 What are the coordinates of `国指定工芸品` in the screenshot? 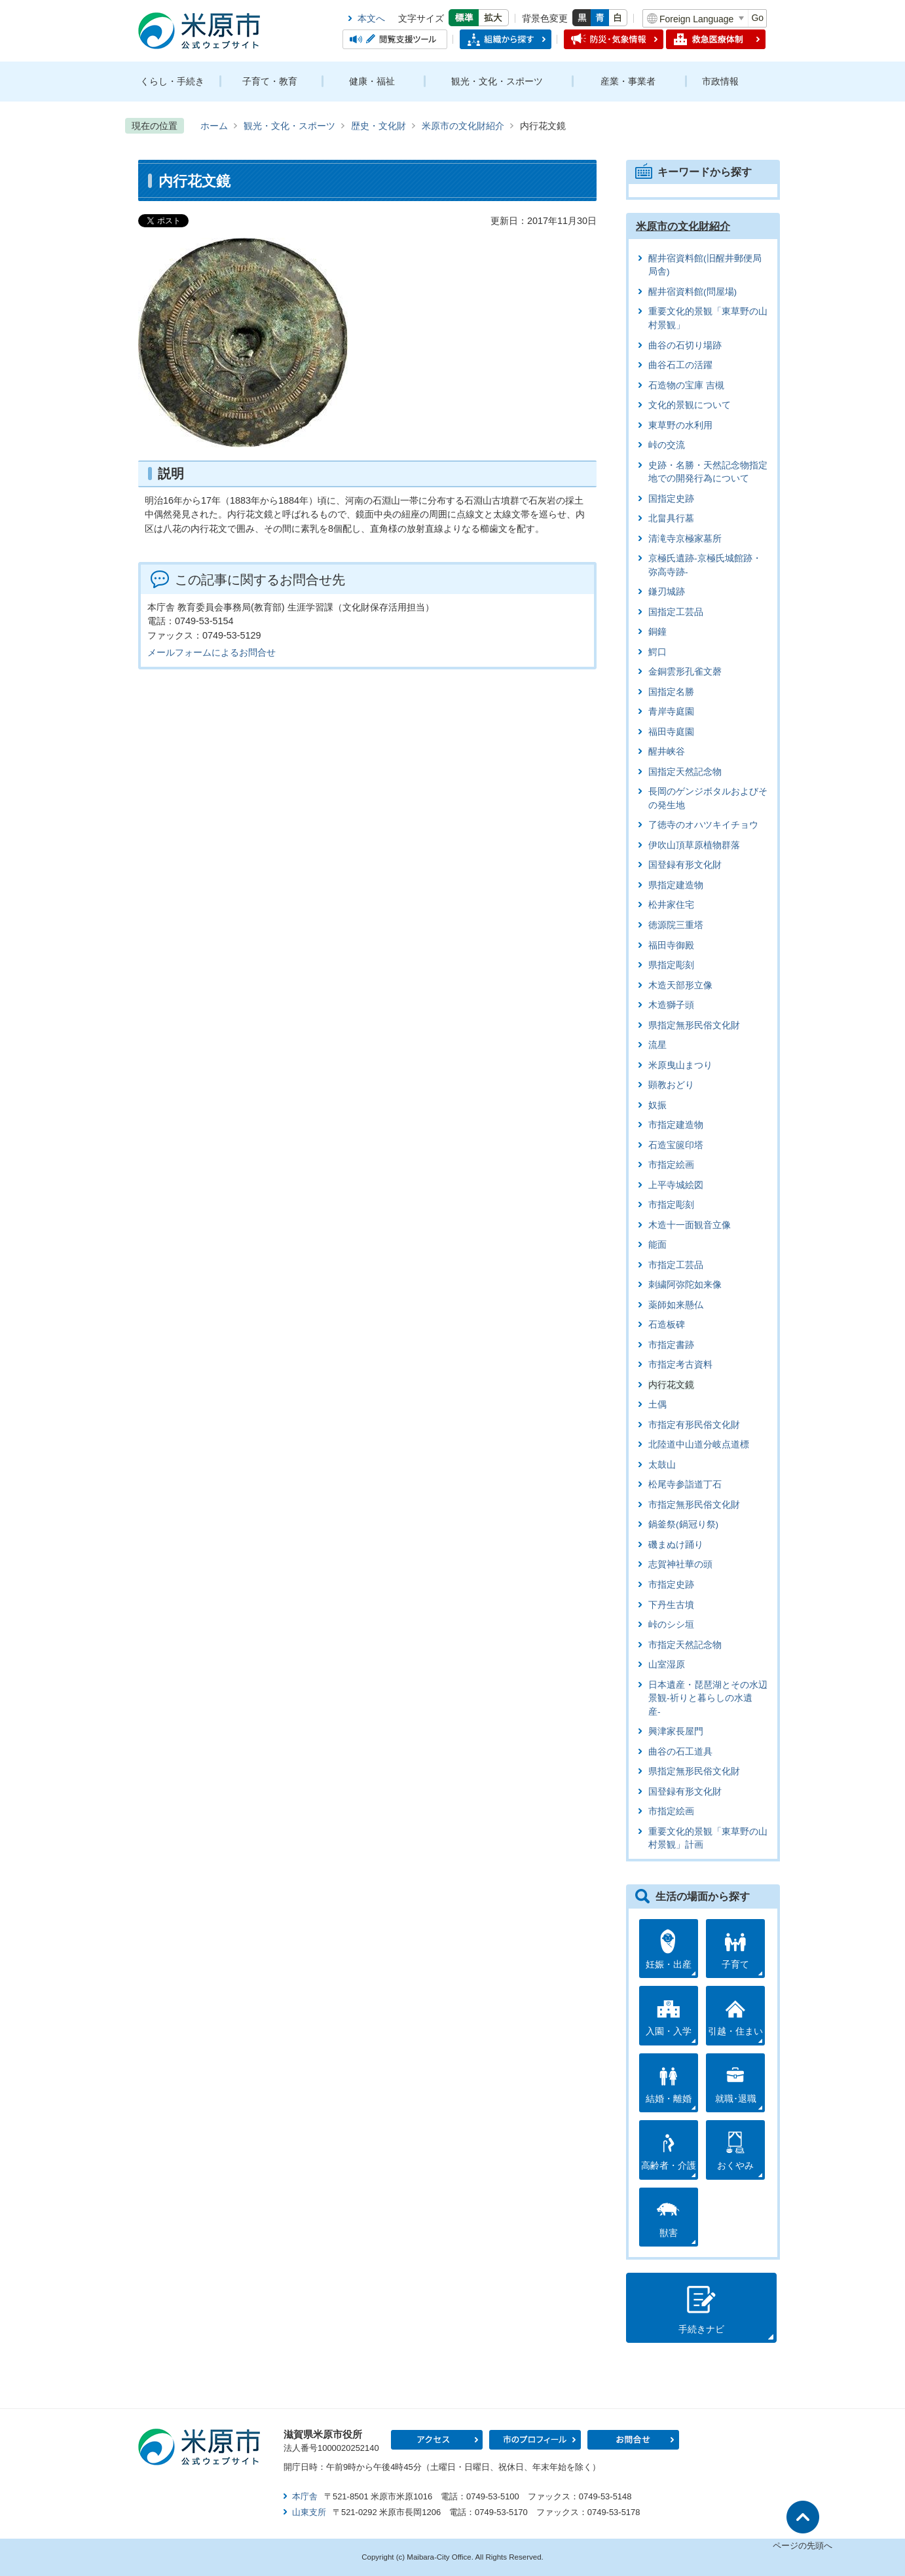 It's located at (675, 612).